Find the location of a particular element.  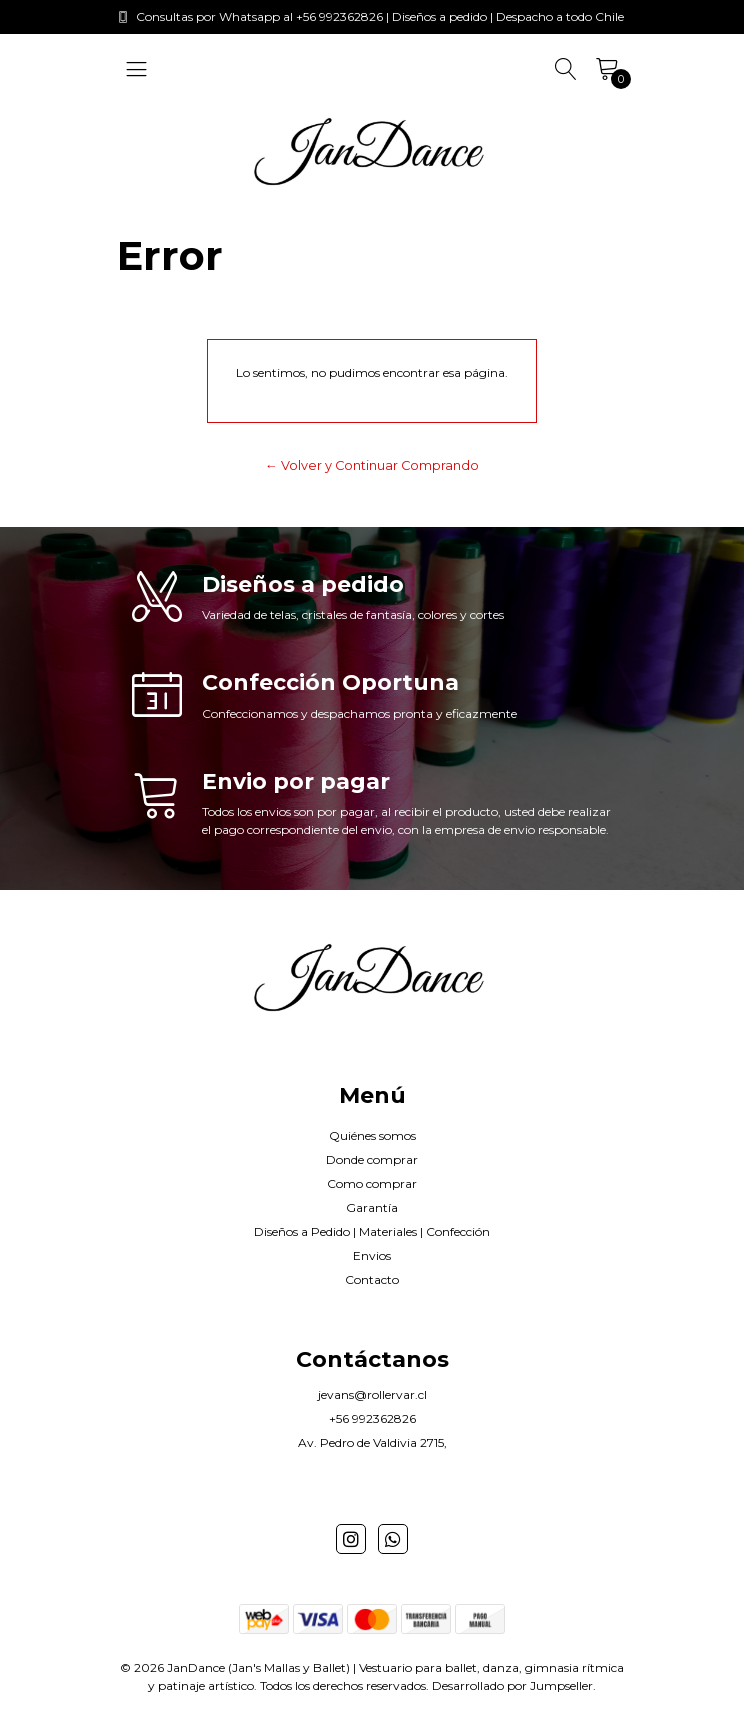

Donde comprar is located at coordinates (372, 1159).